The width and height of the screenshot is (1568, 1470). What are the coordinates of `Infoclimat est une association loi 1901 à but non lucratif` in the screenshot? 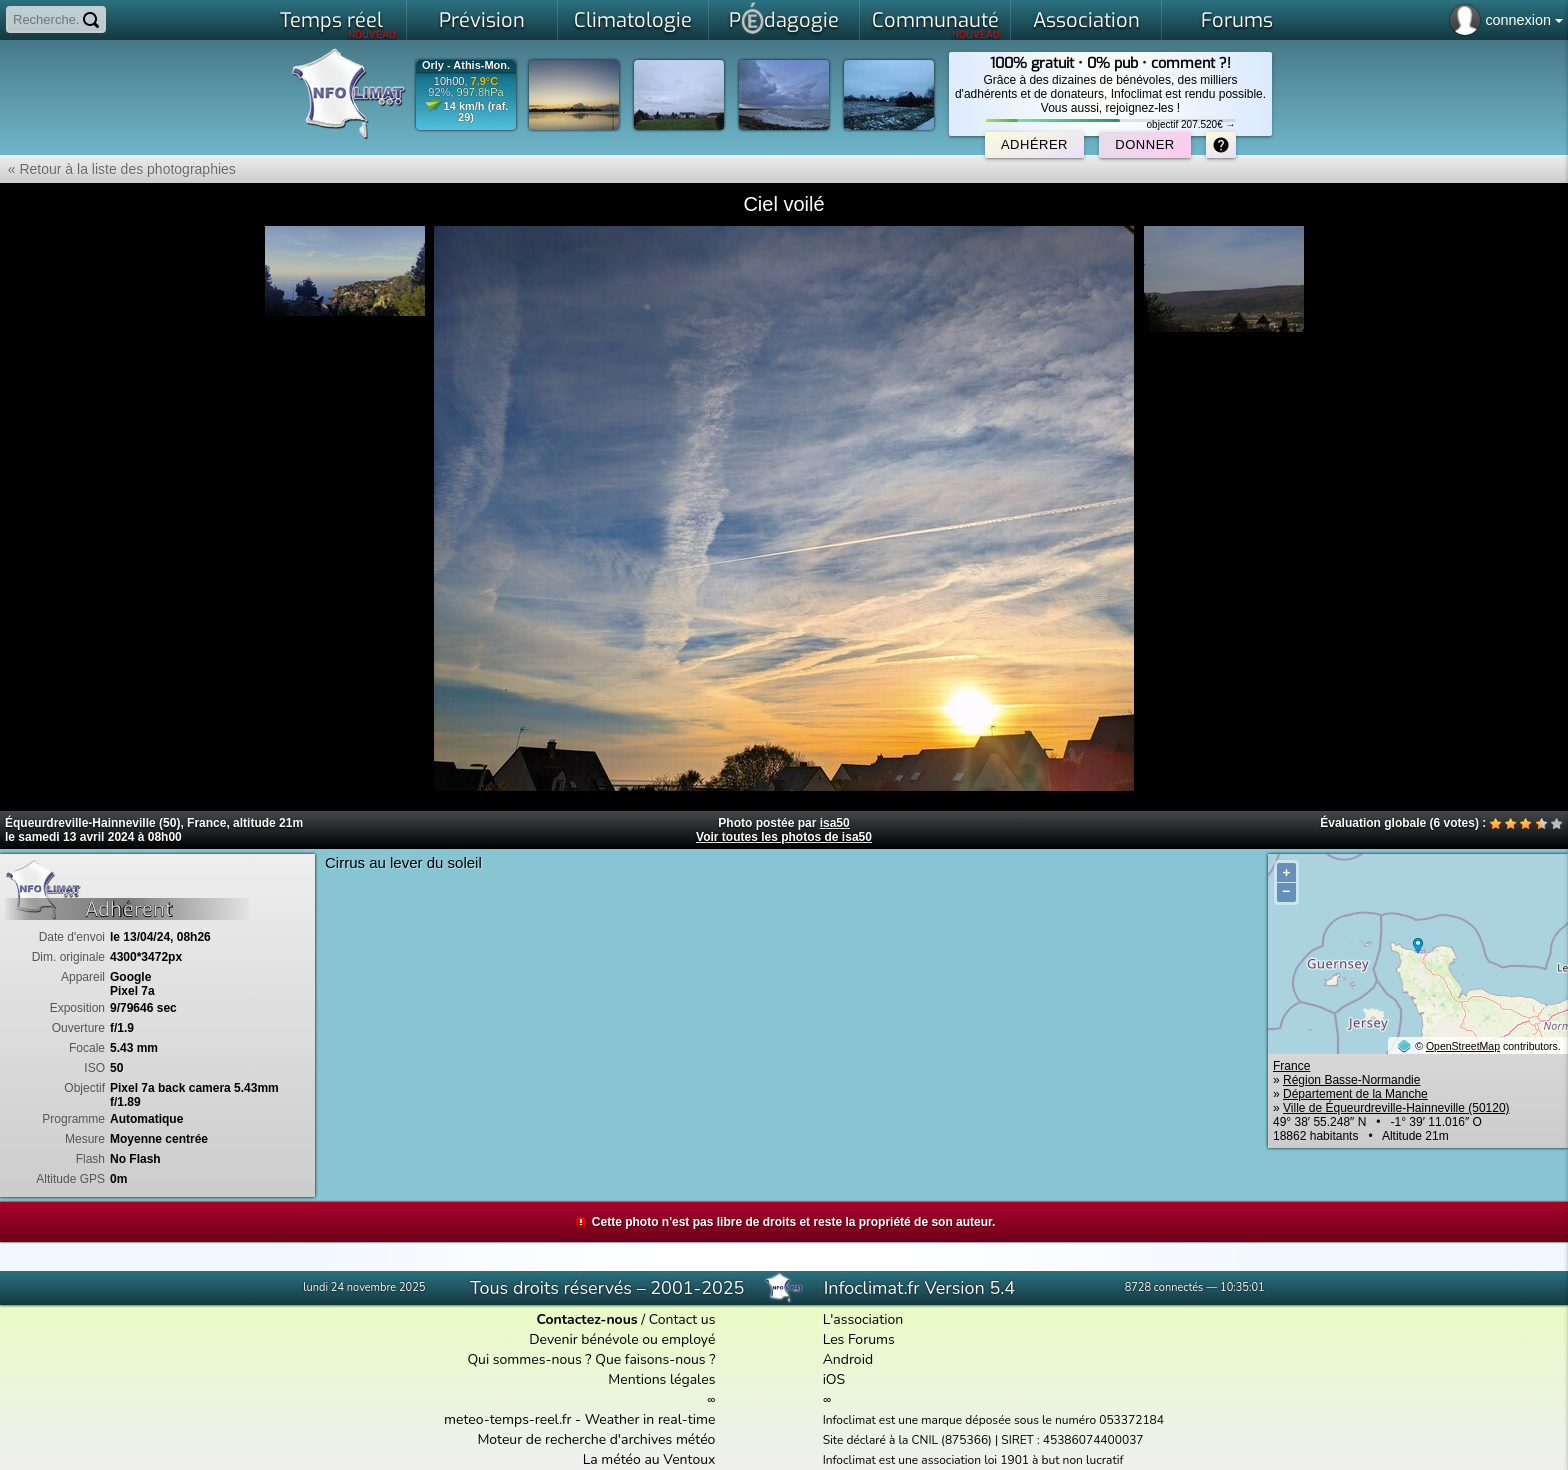 It's located at (973, 1460).